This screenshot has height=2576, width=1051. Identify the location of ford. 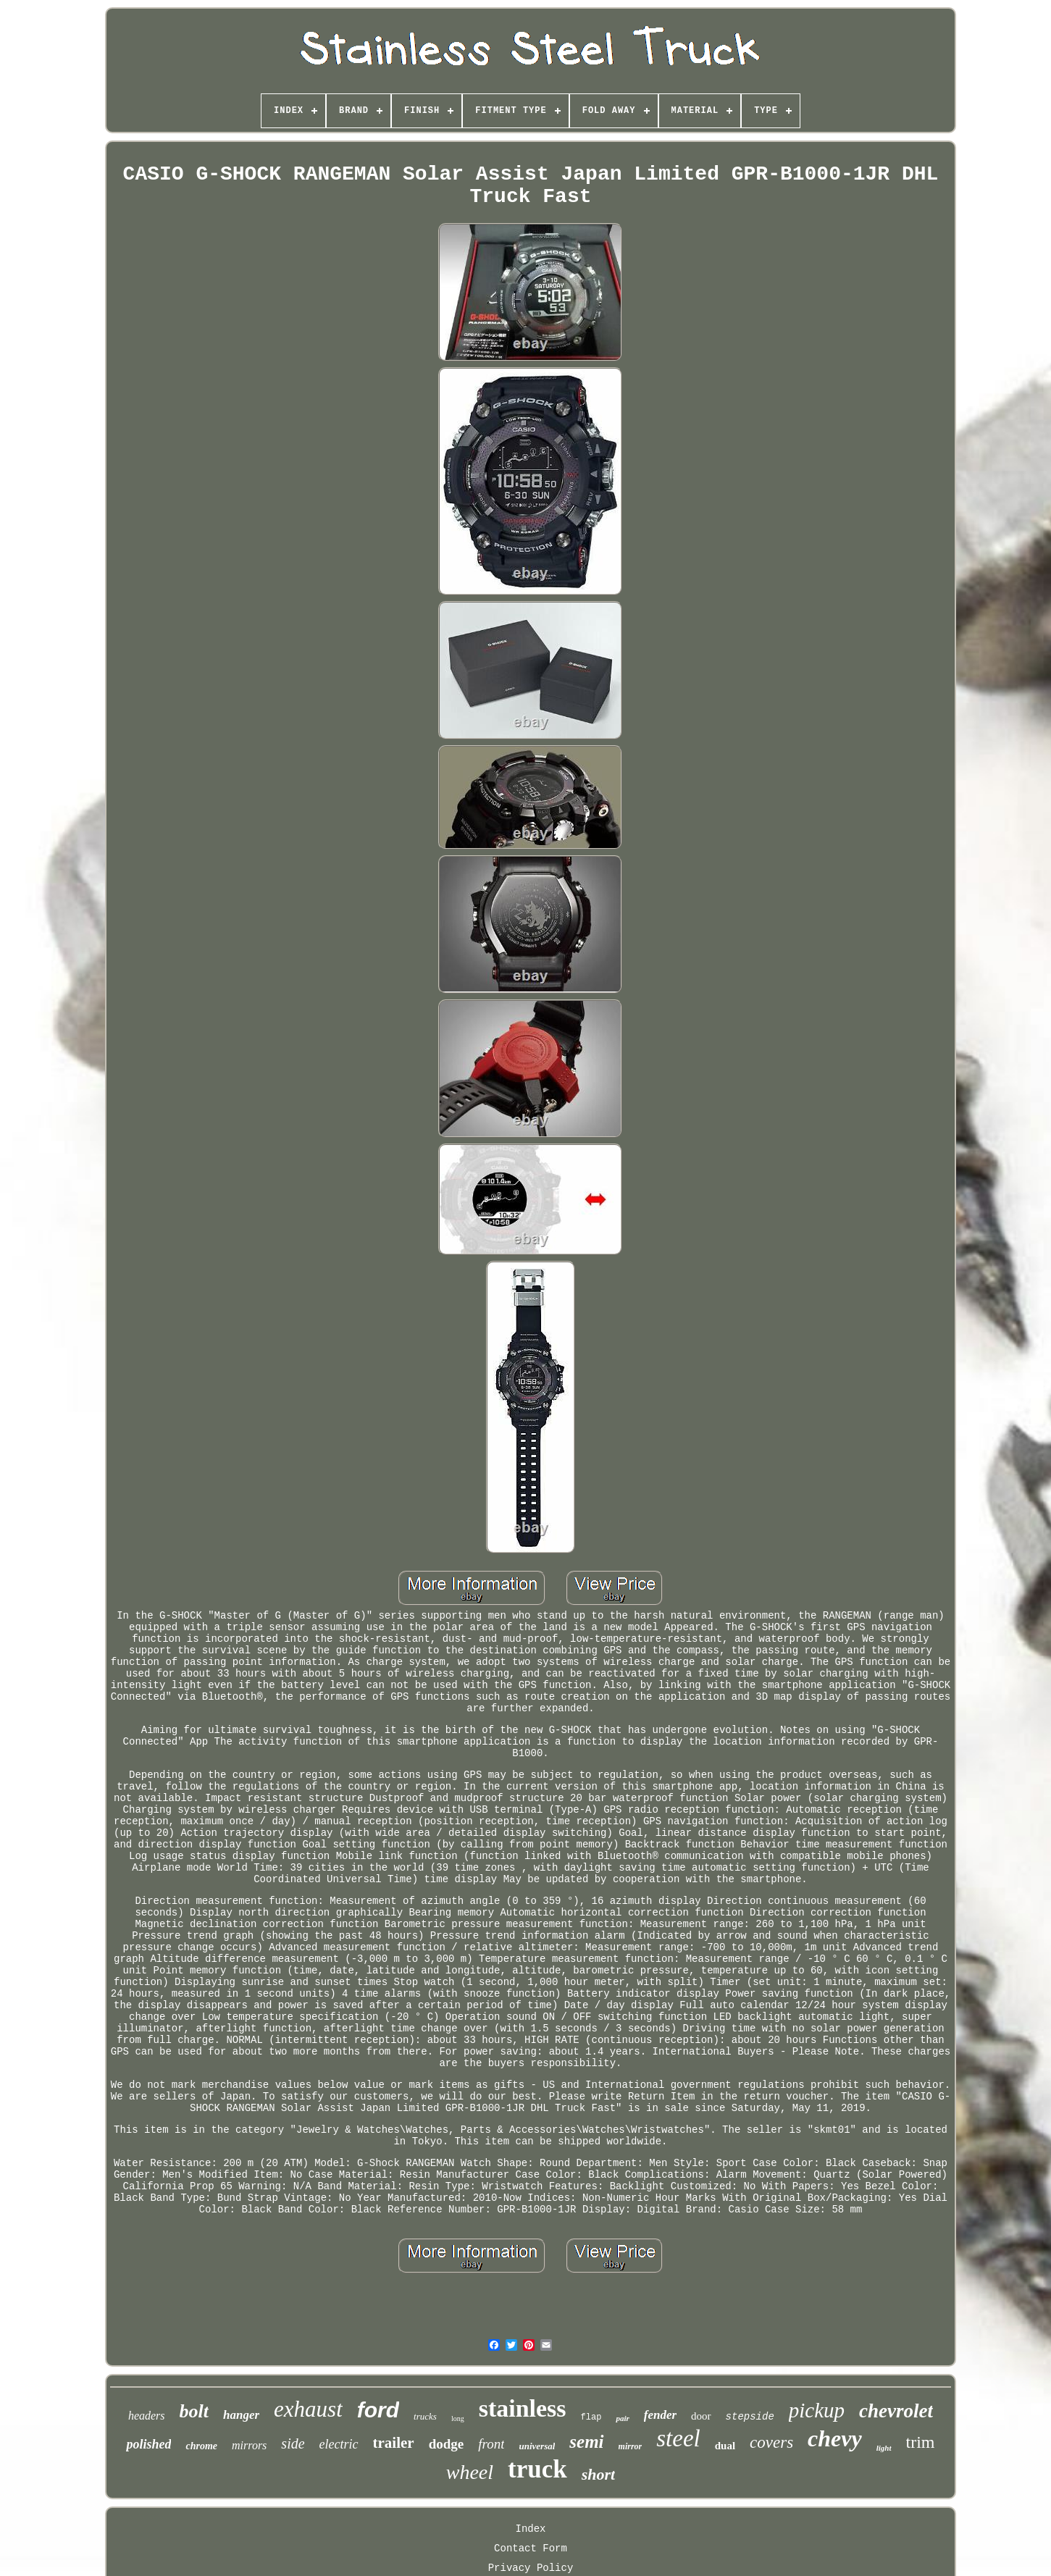
(378, 2410).